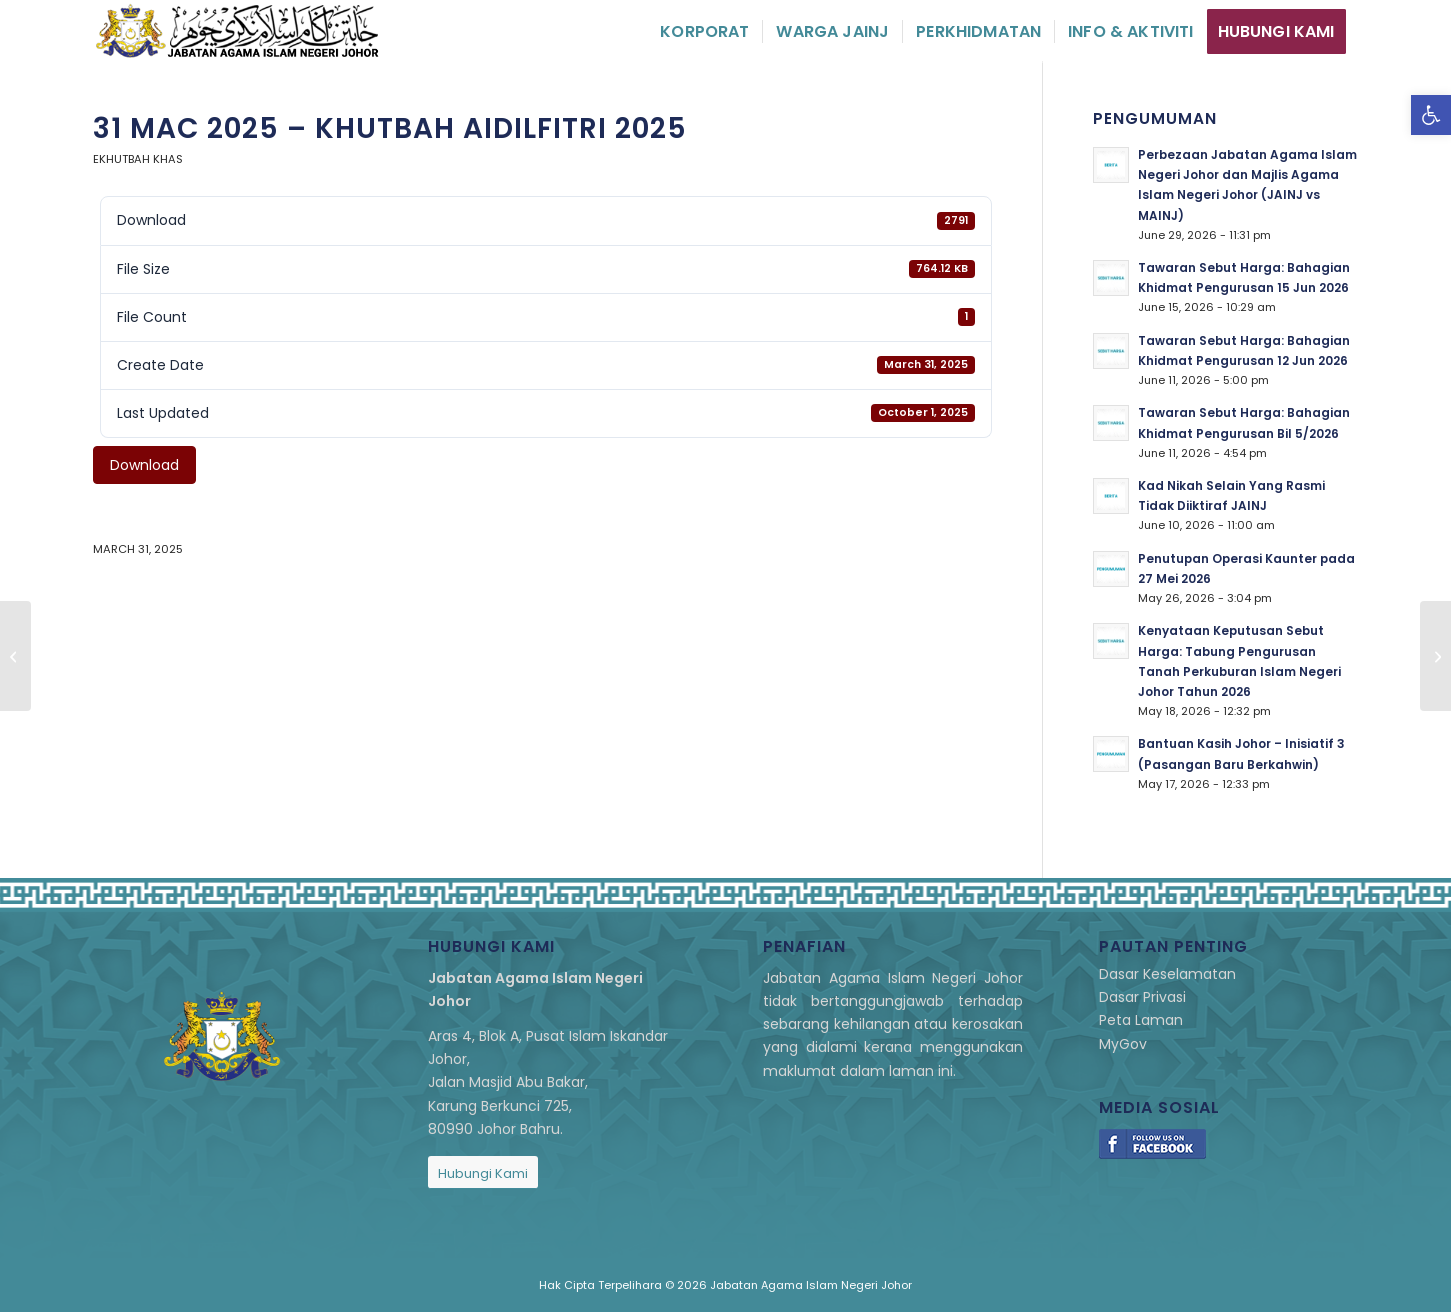  Describe the element at coordinates (1142, 997) in the screenshot. I see `Dasar Privasi [link]` at that location.